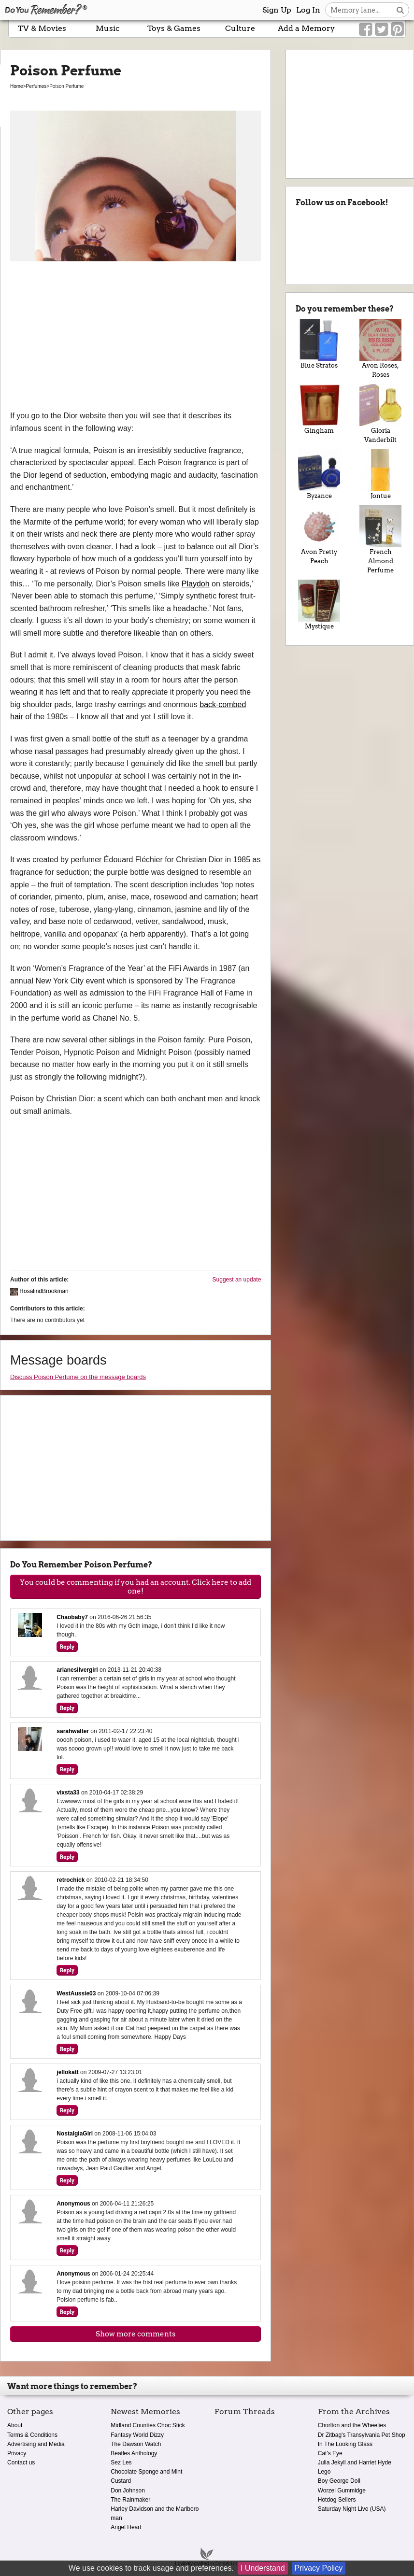 This screenshot has width=414, height=2576. What do you see at coordinates (121, 2462) in the screenshot?
I see `Sez Les` at bounding box center [121, 2462].